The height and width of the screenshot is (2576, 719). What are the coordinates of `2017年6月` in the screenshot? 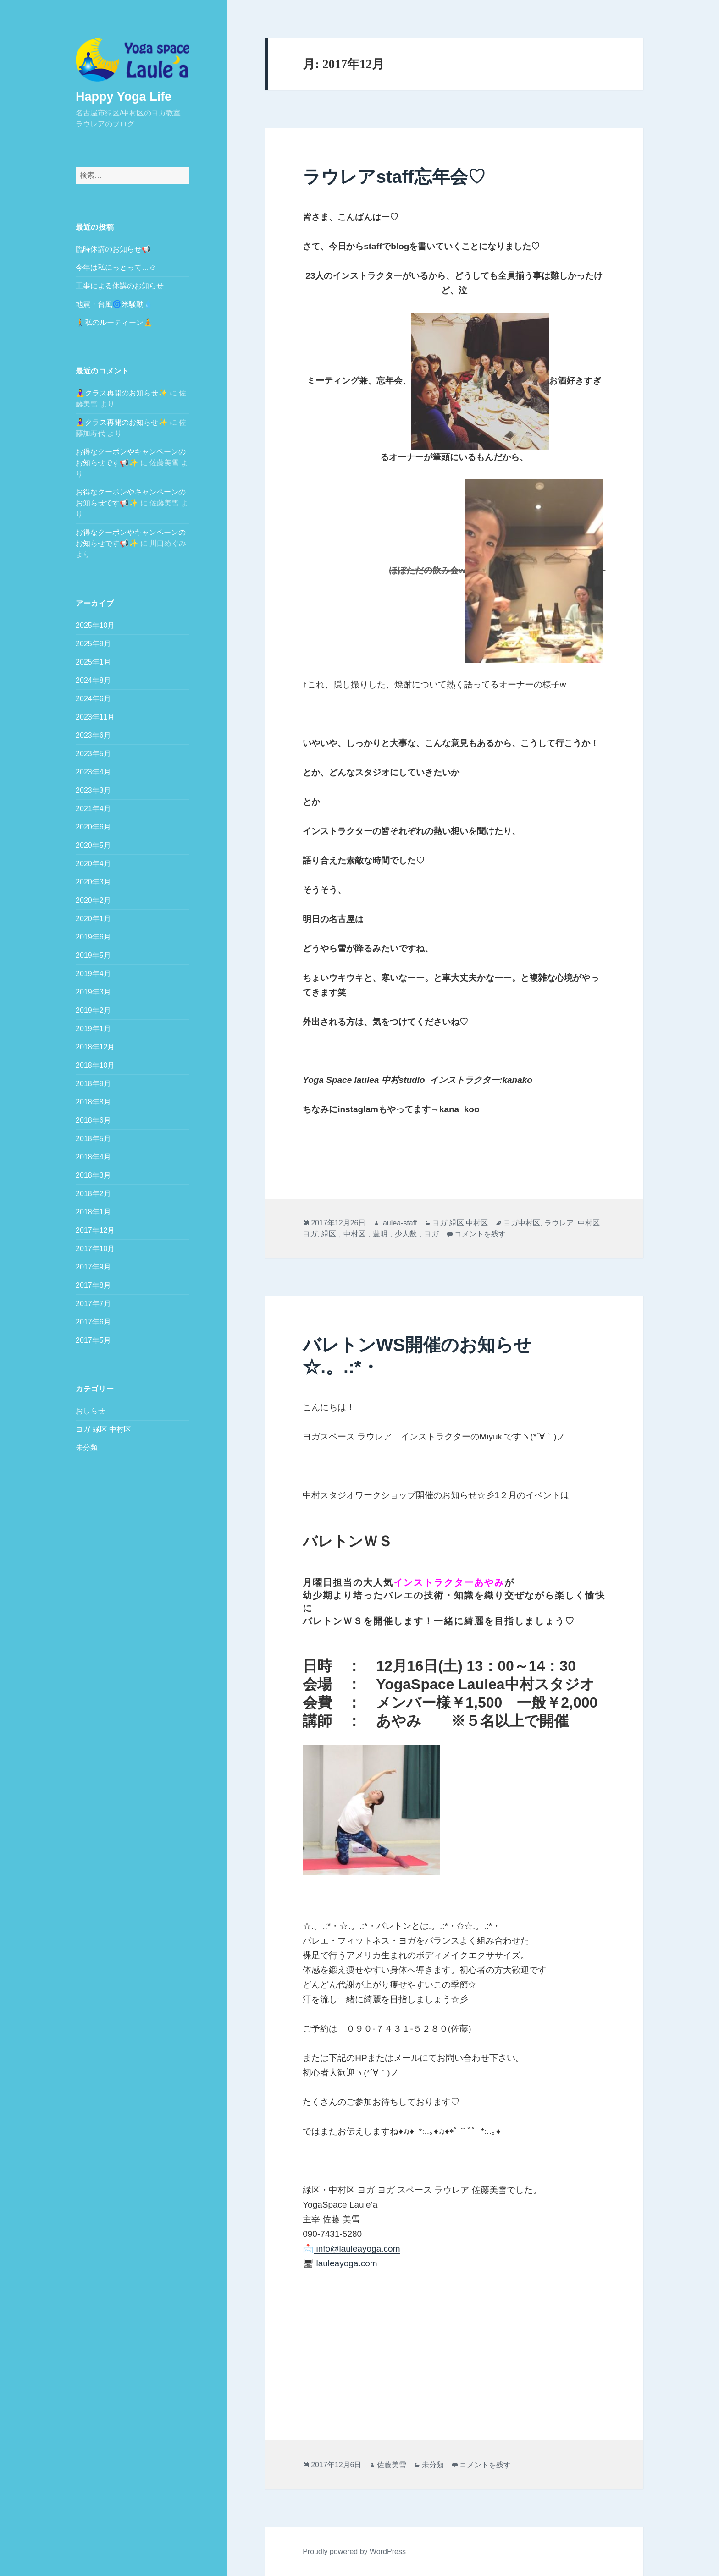 It's located at (93, 1321).